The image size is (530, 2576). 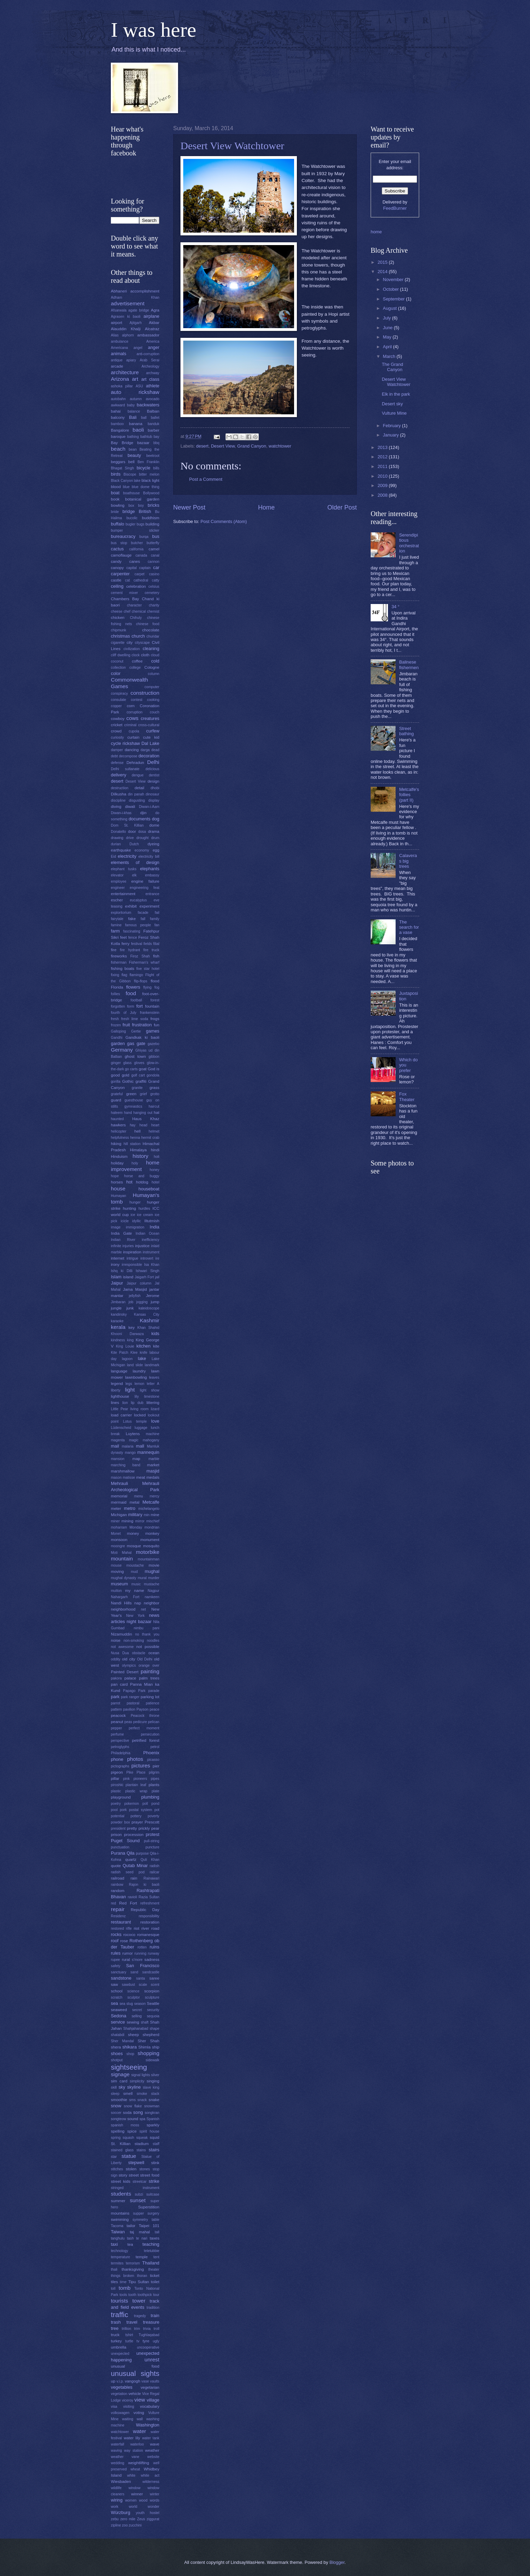 I want to click on military, so click(x=135, y=1514).